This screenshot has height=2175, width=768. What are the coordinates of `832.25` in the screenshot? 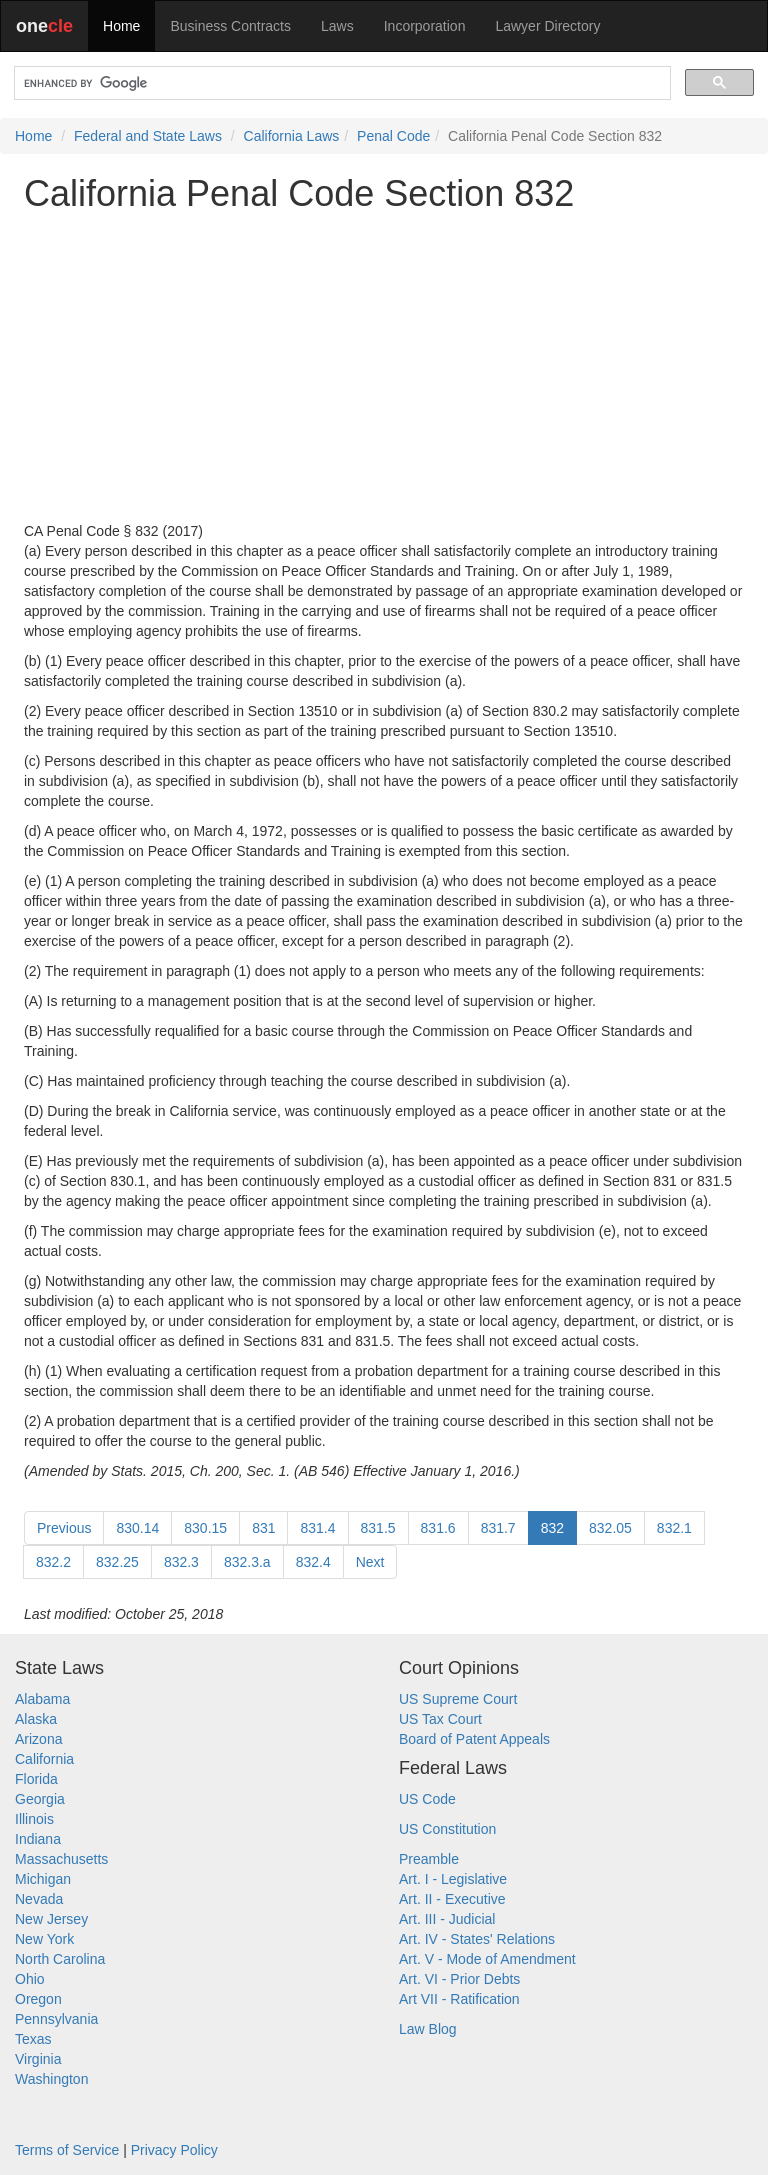 It's located at (117, 1562).